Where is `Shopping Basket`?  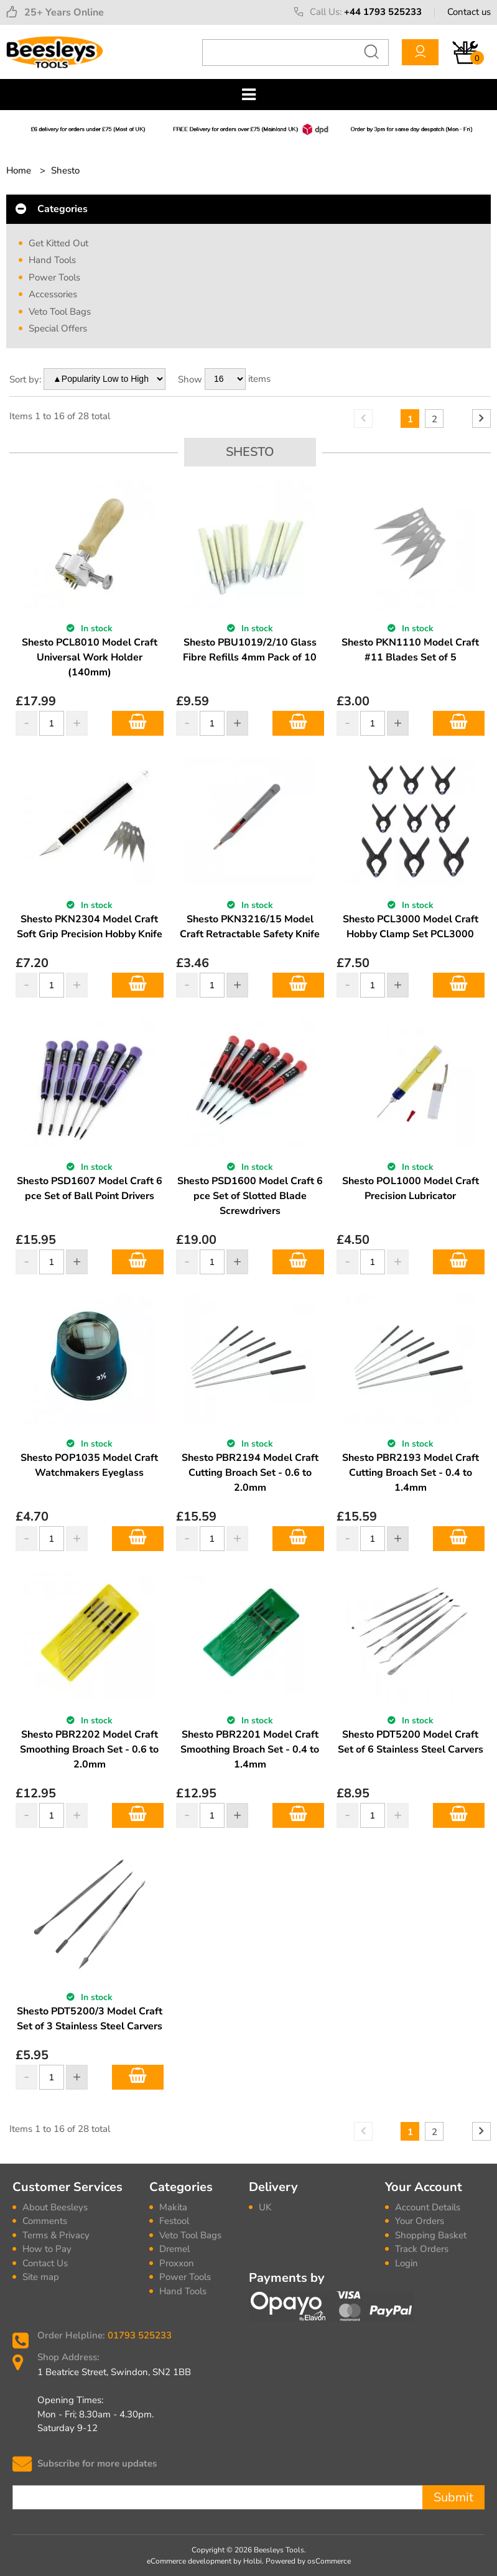
Shopping Basket is located at coordinates (431, 2235).